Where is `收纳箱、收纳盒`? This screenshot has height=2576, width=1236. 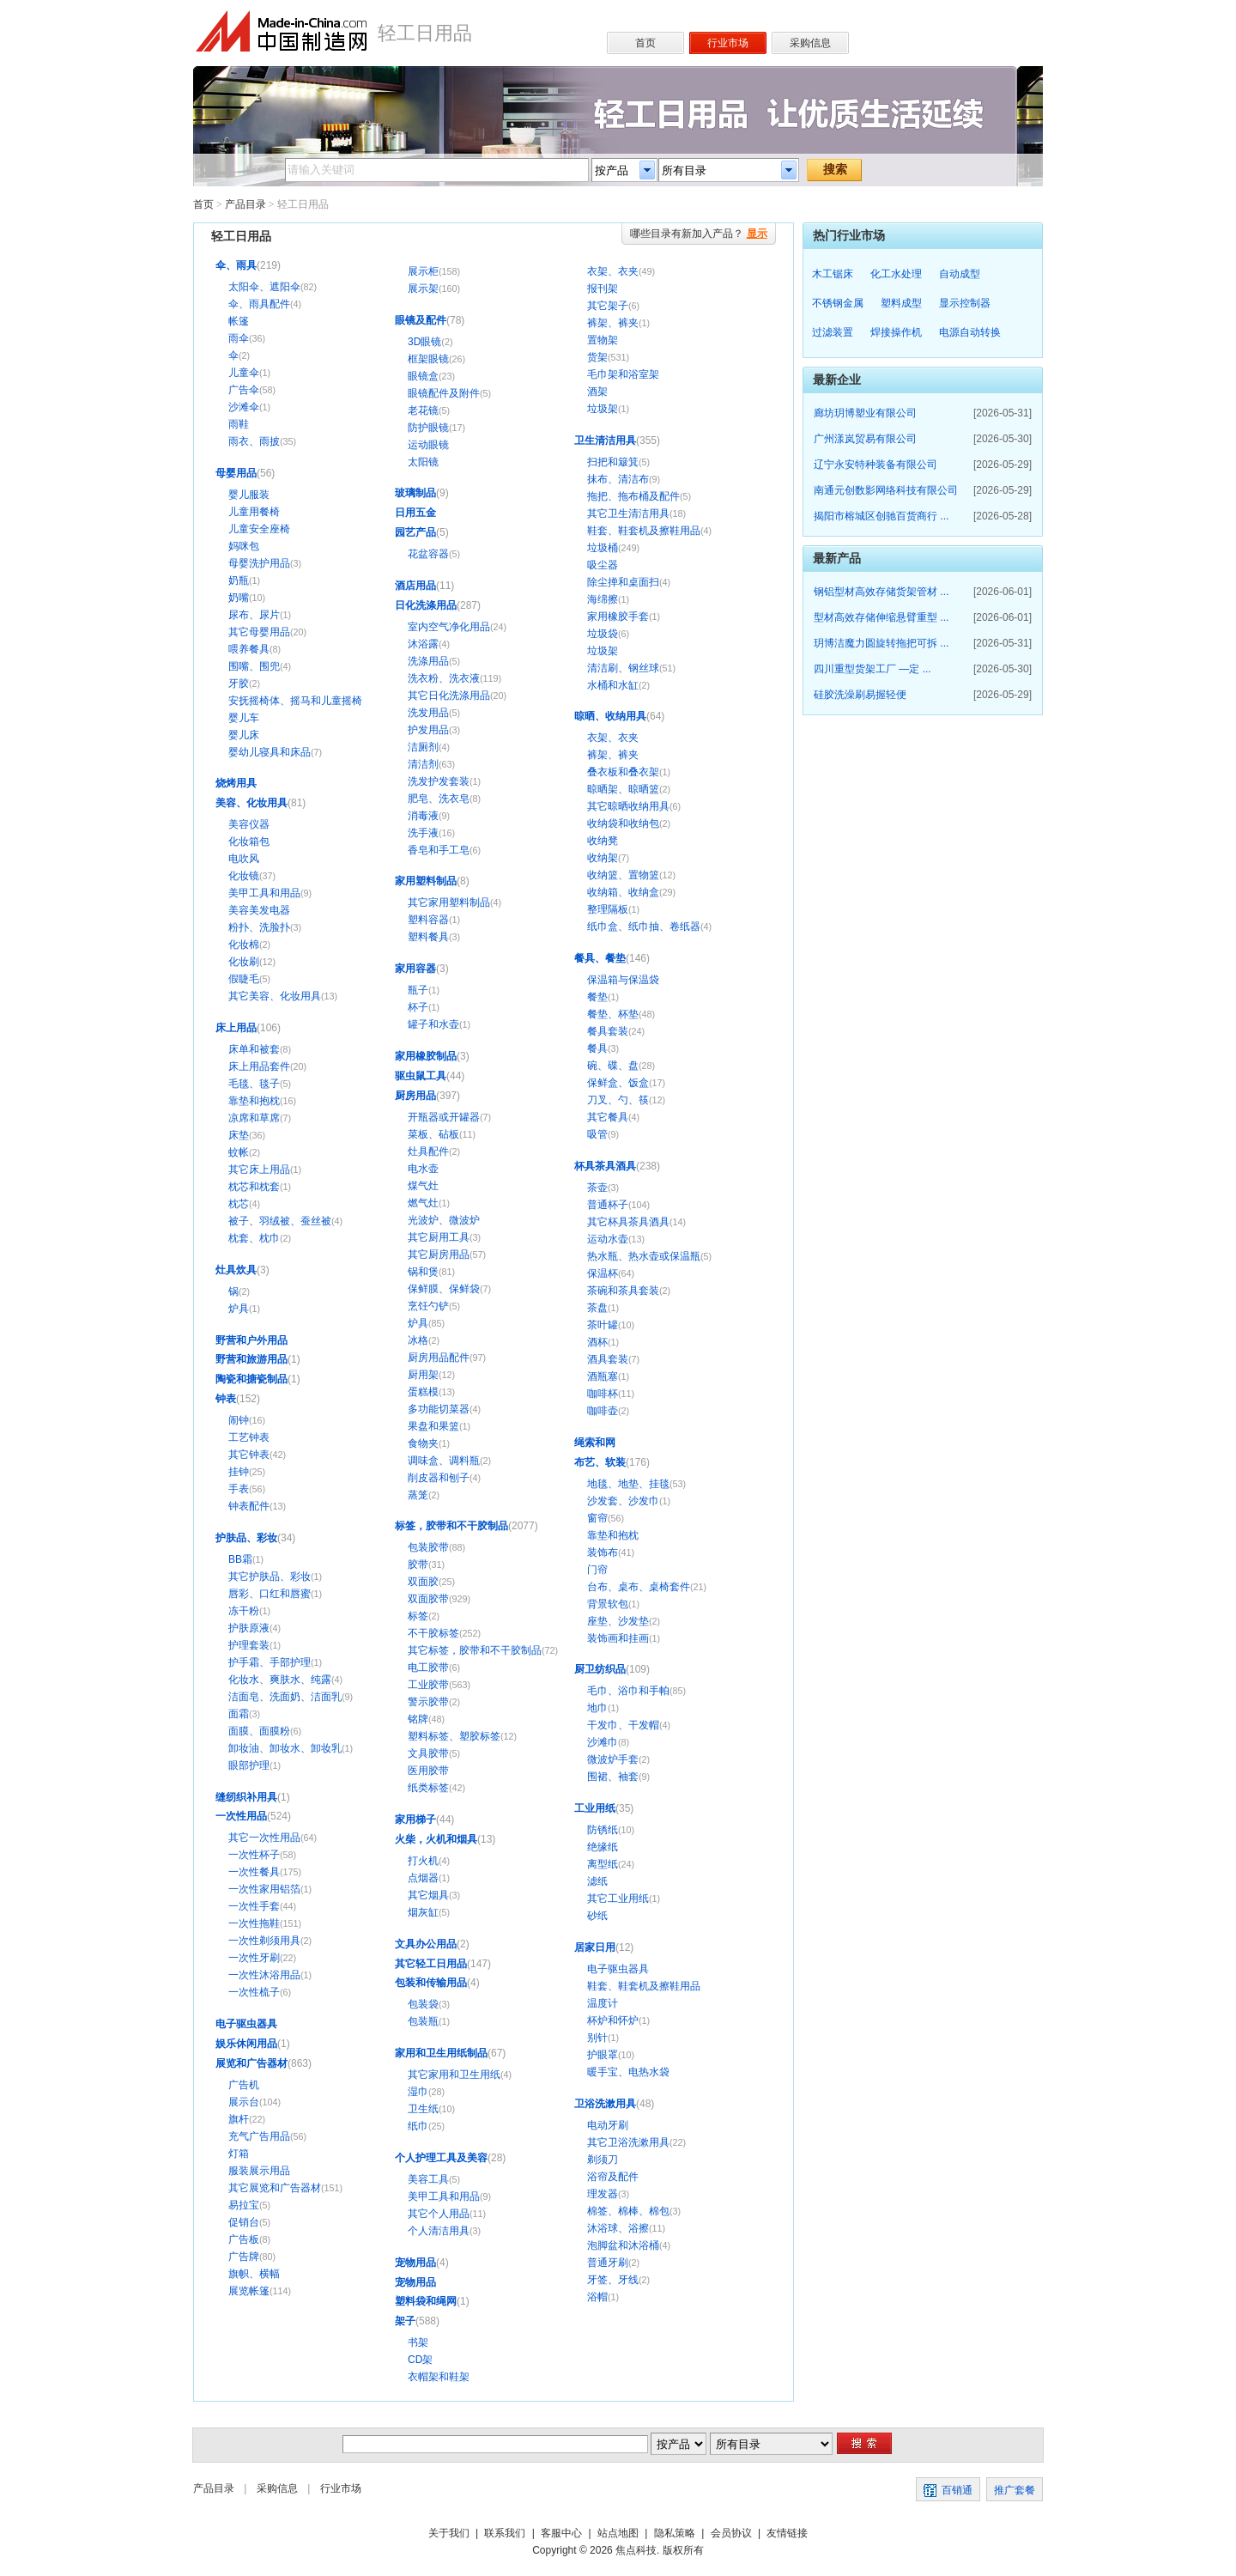 收纳箱、收纳盒 is located at coordinates (623, 892).